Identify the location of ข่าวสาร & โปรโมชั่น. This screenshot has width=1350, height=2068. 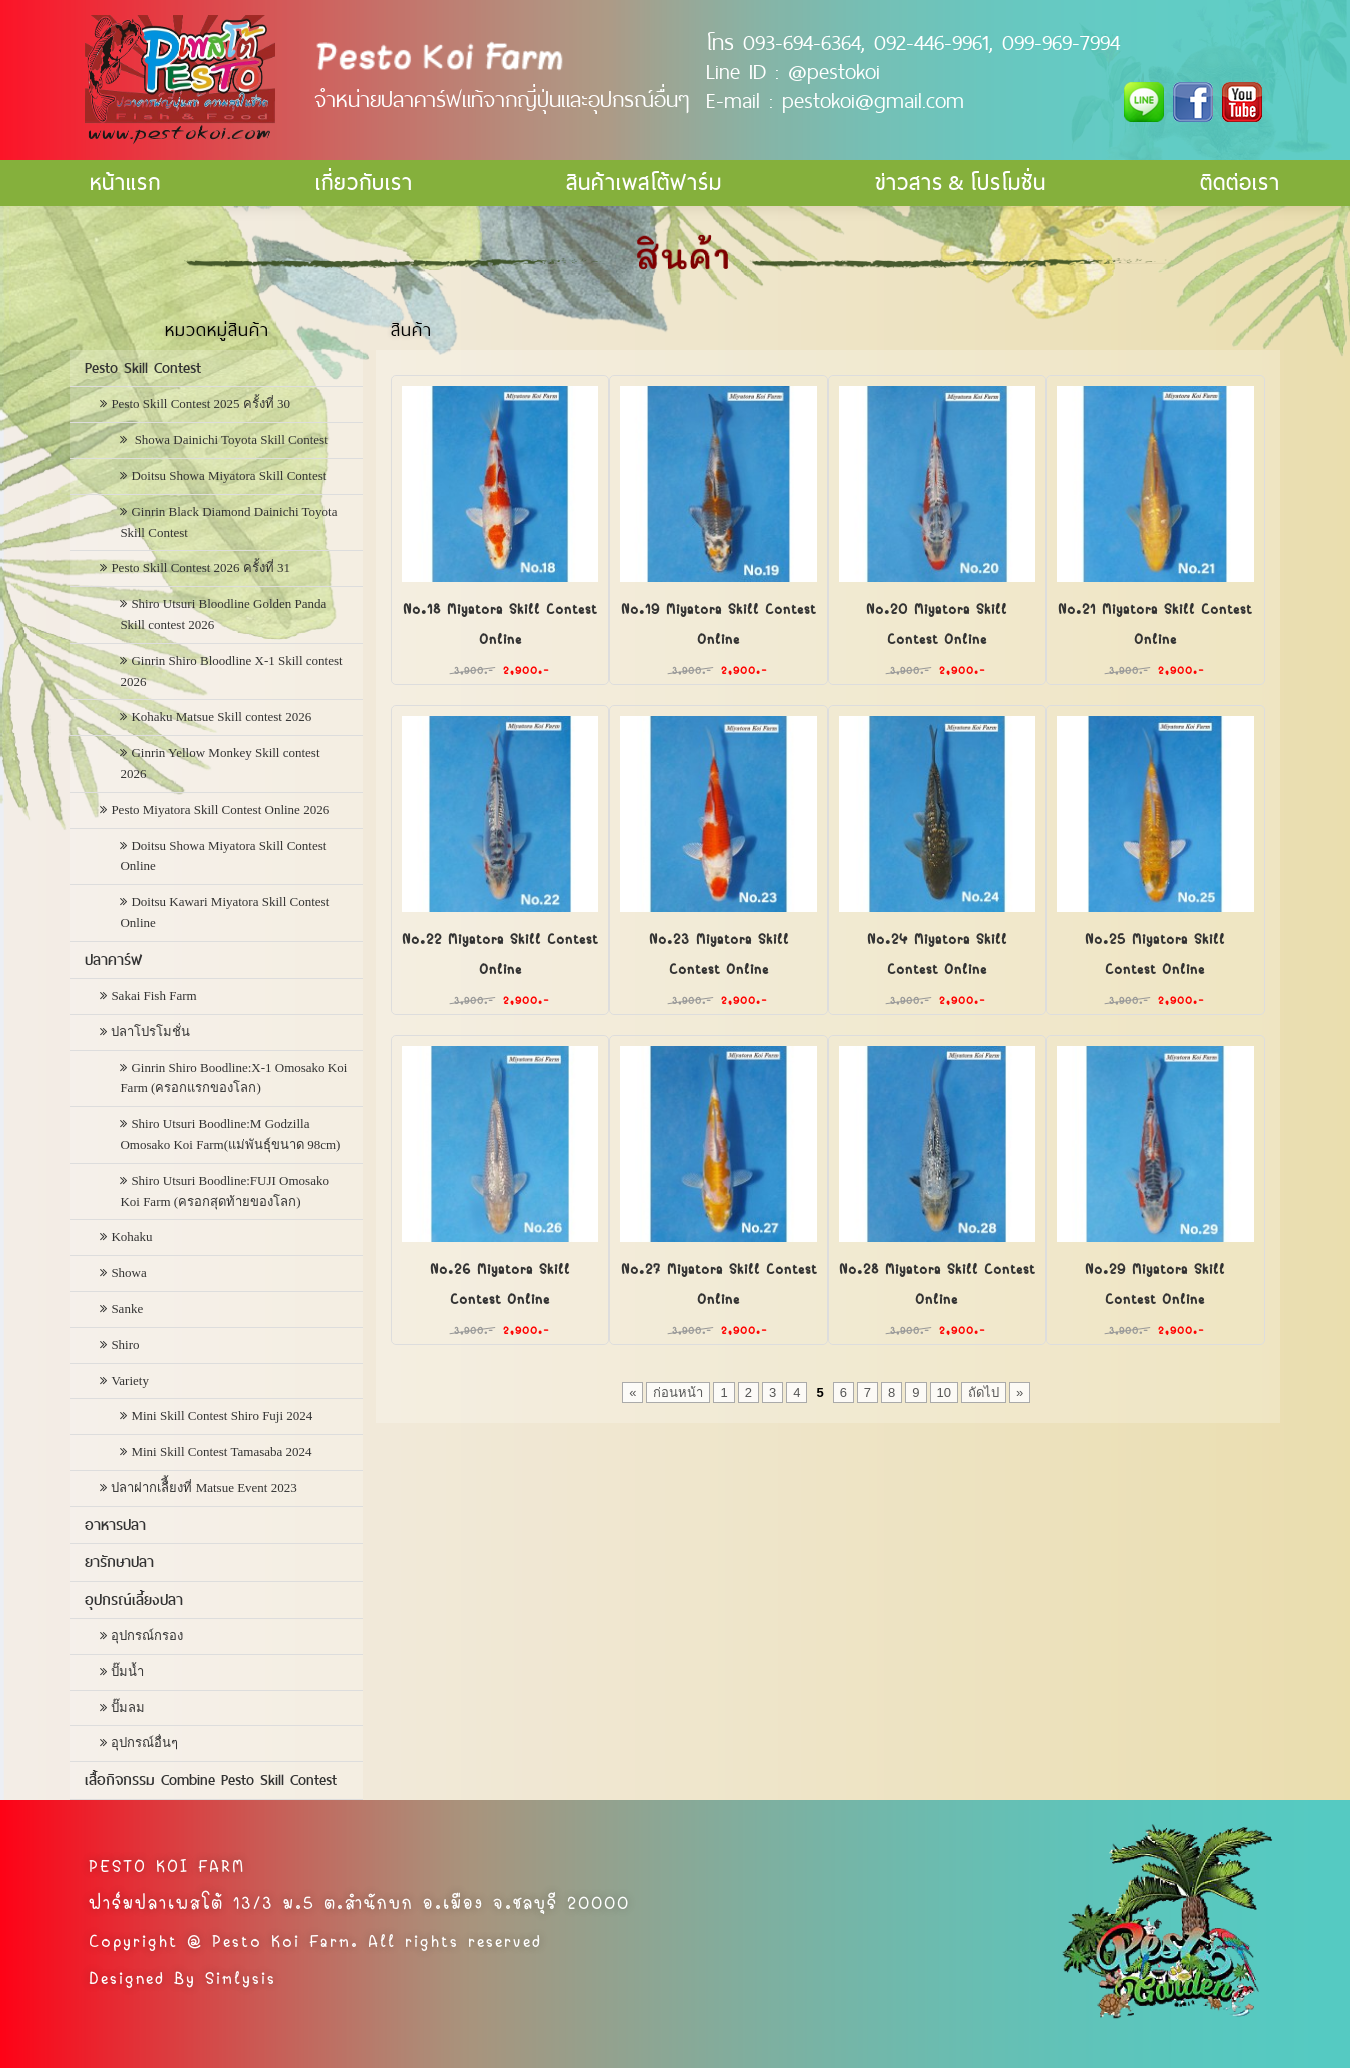
(960, 182).